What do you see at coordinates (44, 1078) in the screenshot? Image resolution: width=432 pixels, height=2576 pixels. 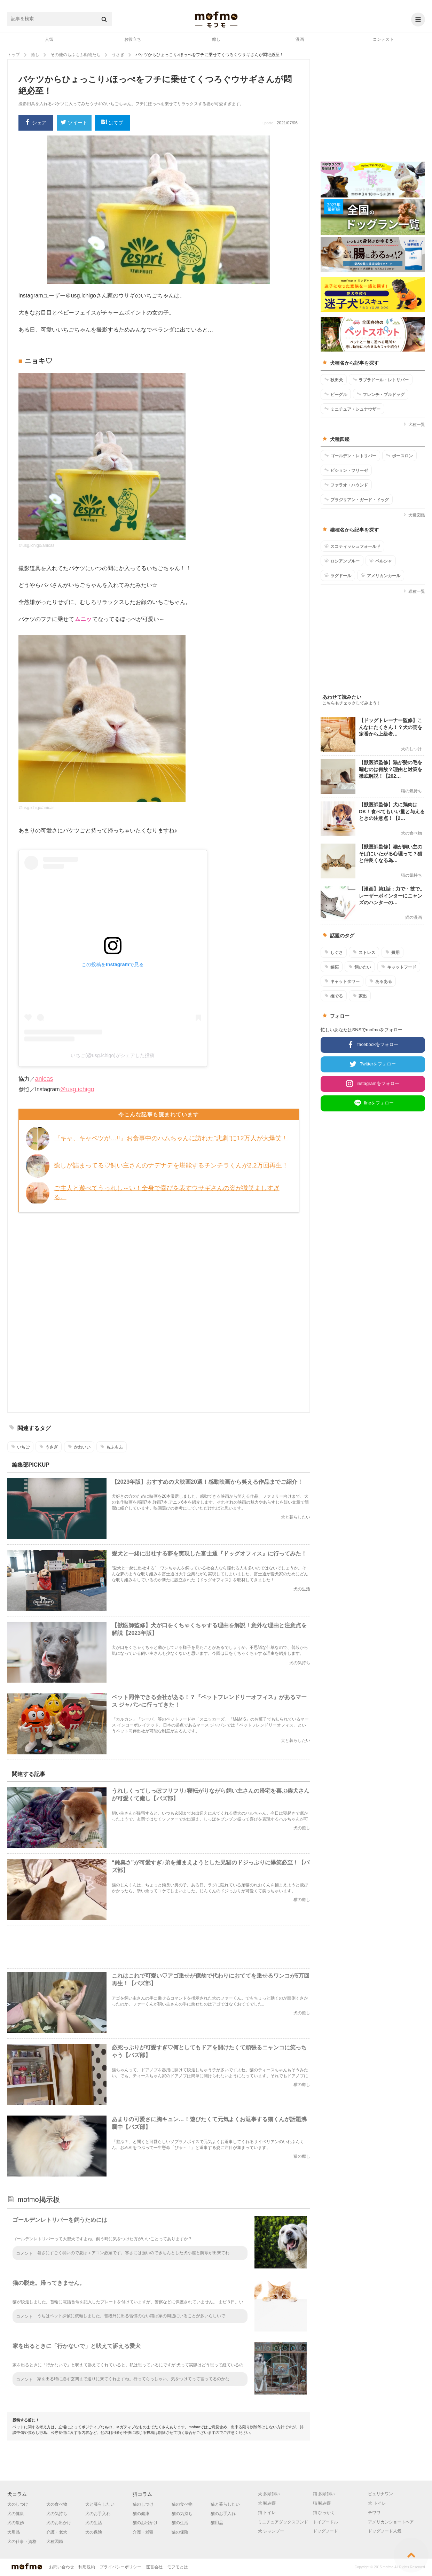 I see `anicas` at bounding box center [44, 1078].